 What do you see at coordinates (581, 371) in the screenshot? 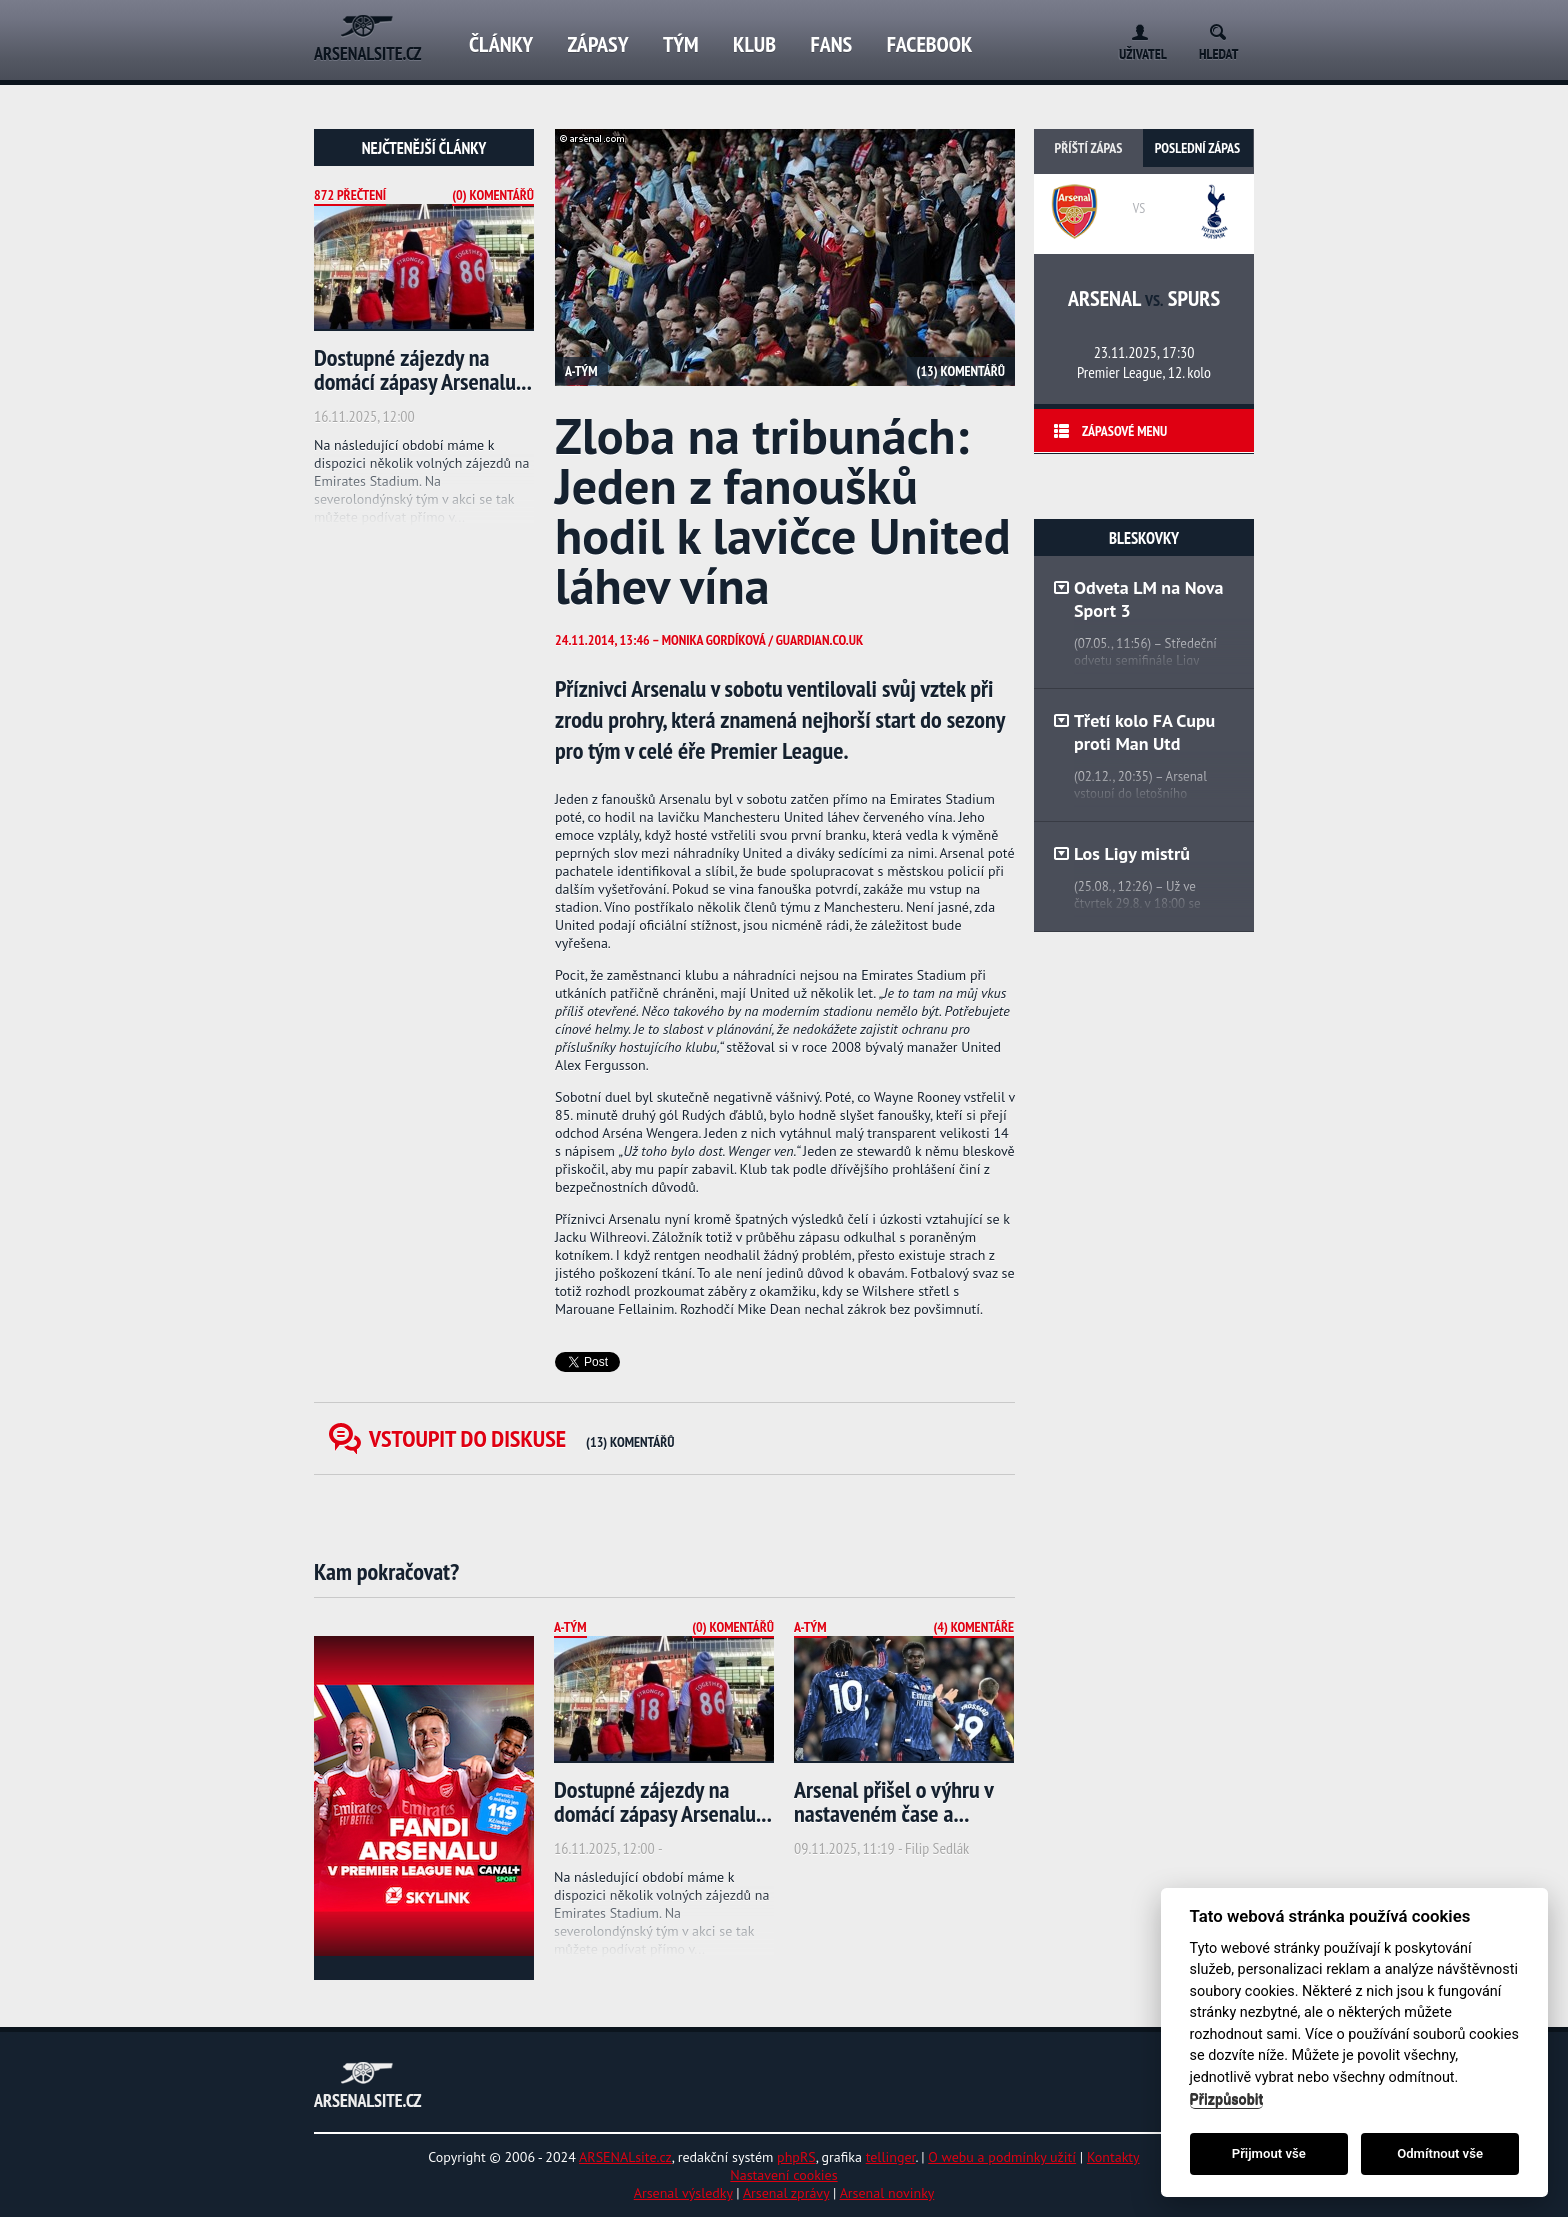
I see `A-tým` at bounding box center [581, 371].